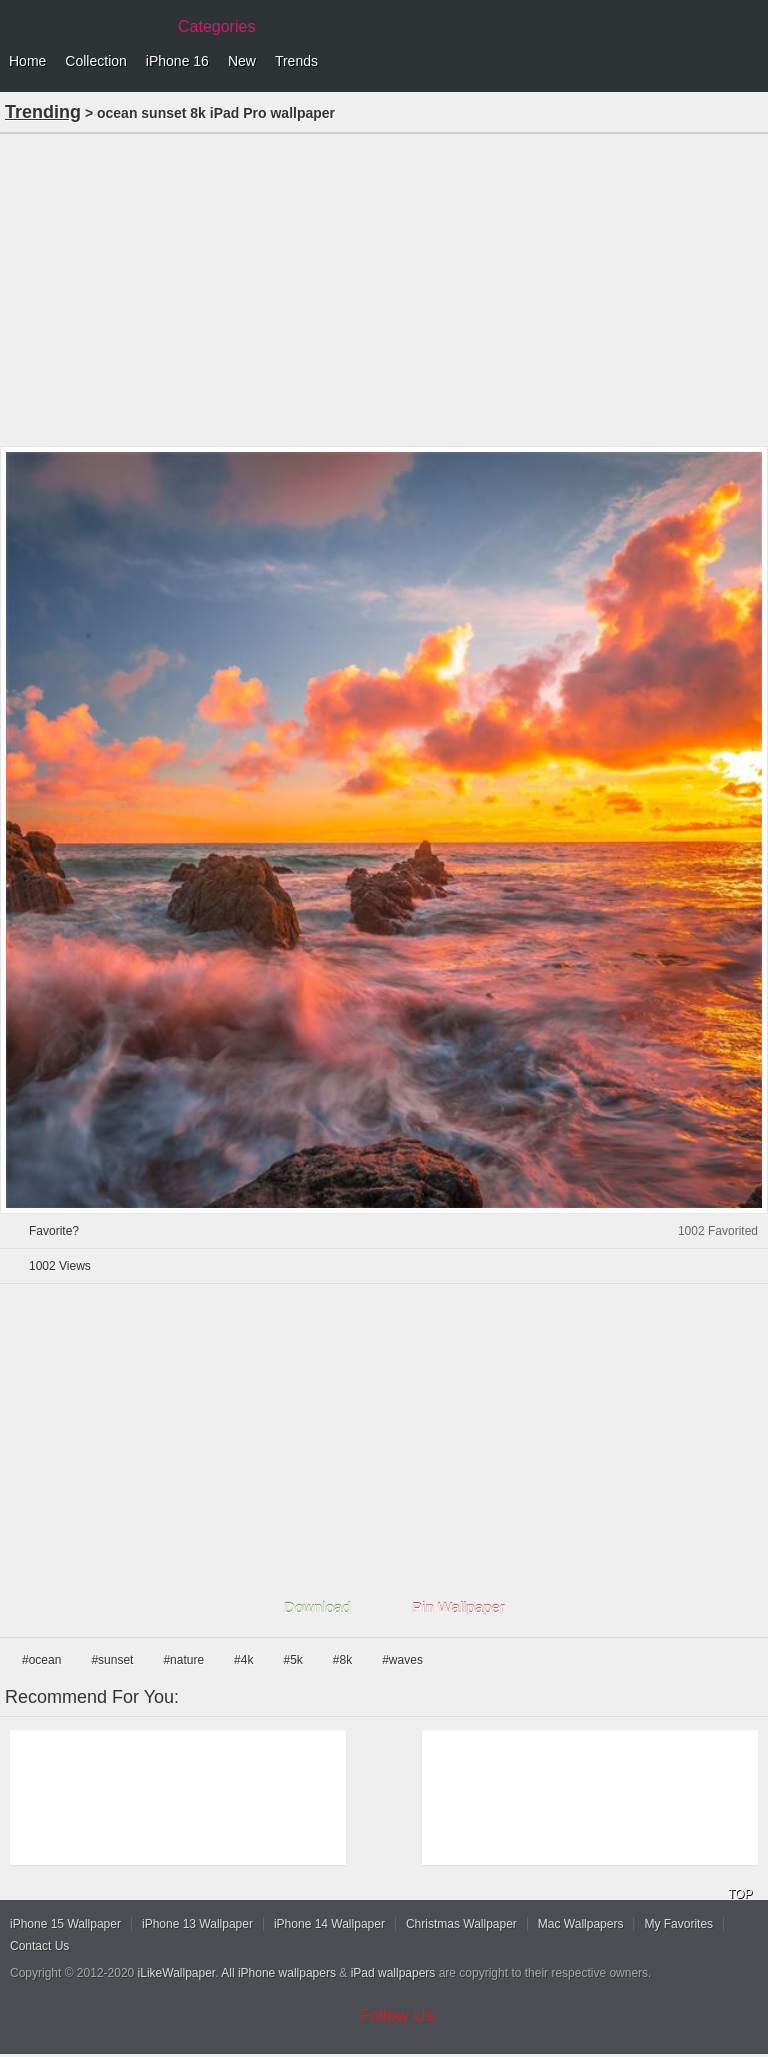  What do you see at coordinates (216, 26) in the screenshot?
I see `Categories` at bounding box center [216, 26].